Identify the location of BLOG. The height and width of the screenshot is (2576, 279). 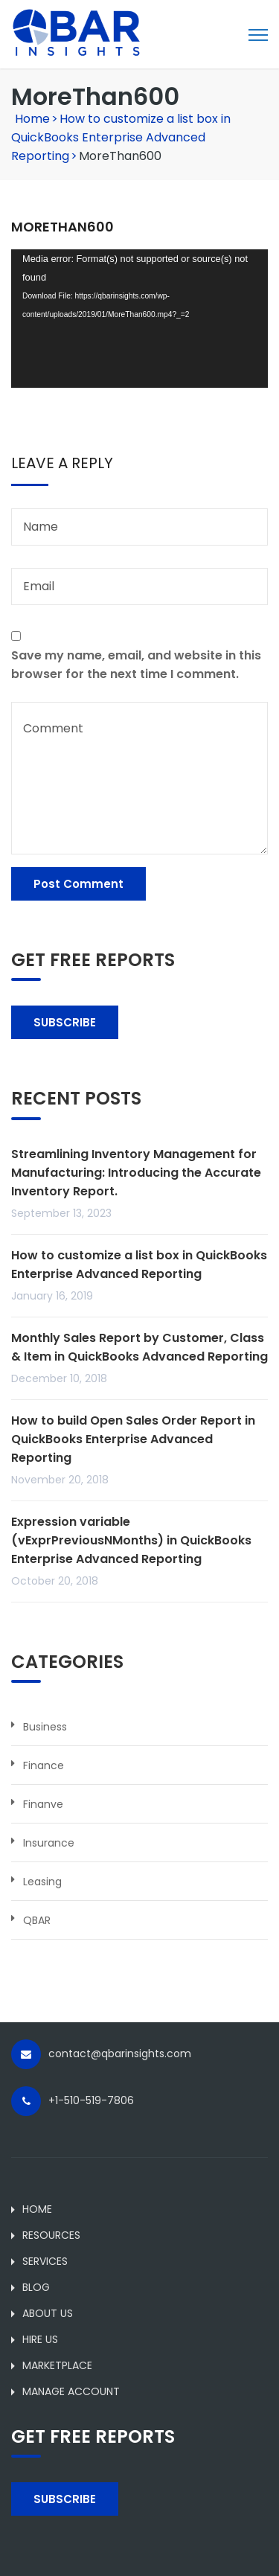
(36, 2287).